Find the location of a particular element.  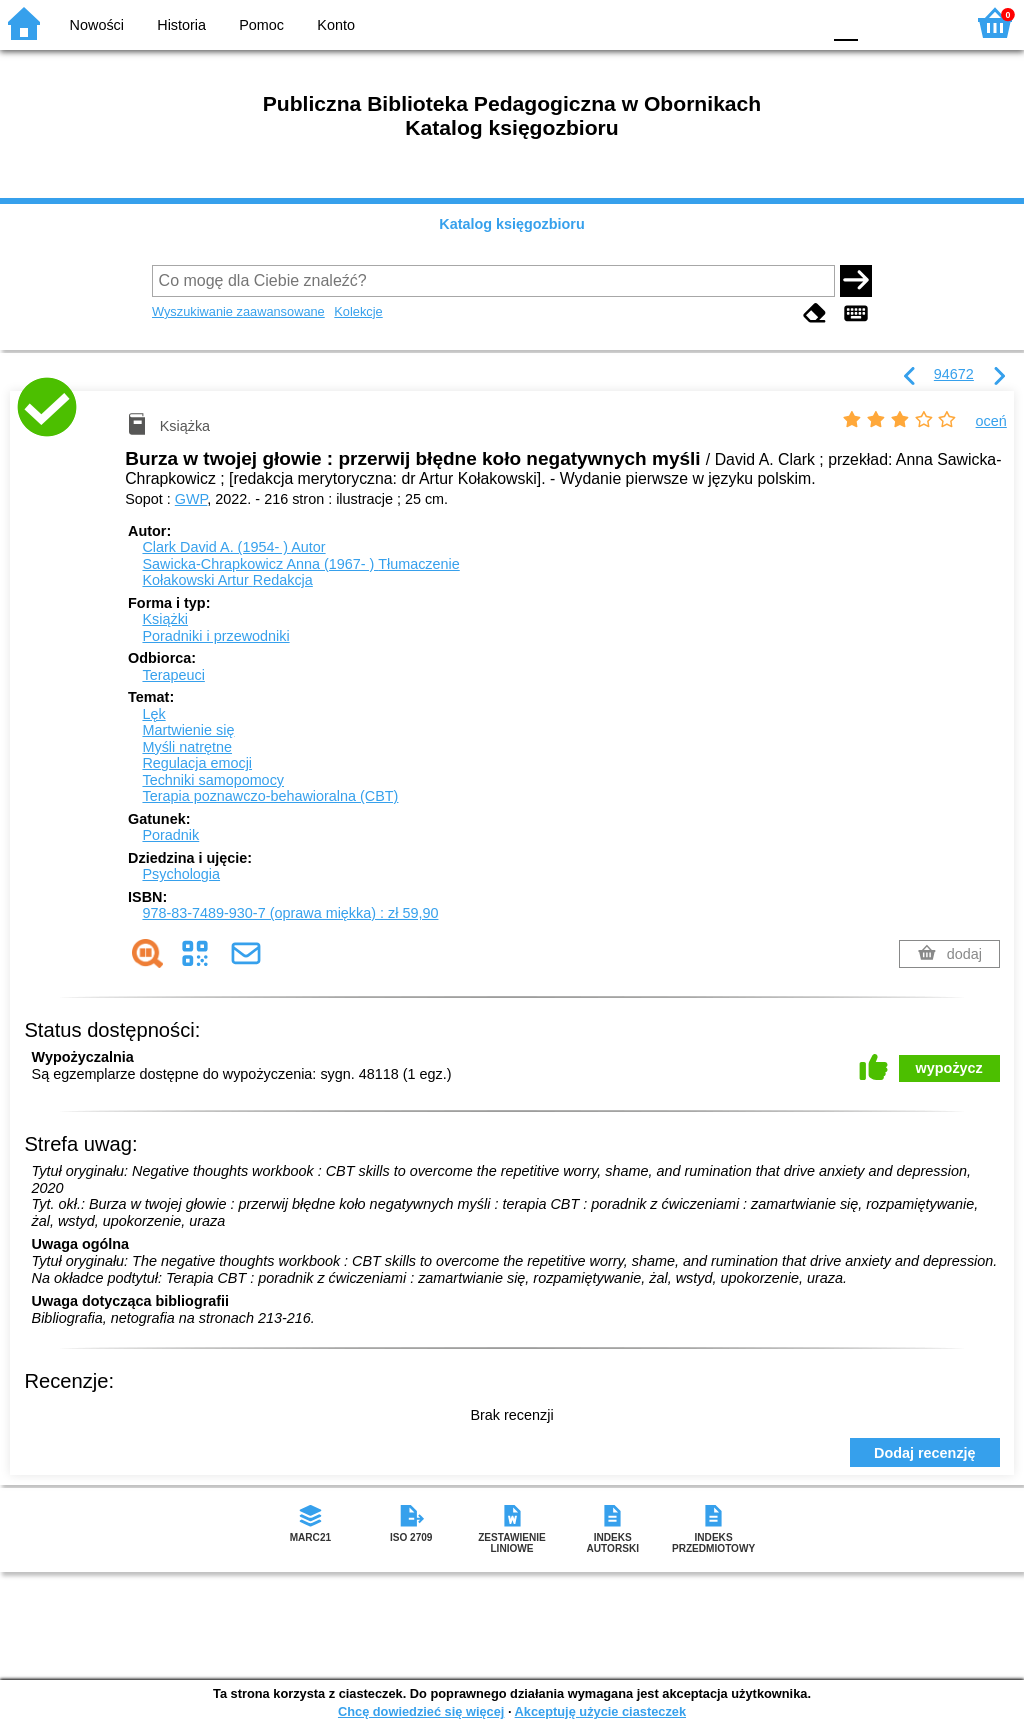

978-83-7489-930-7 (oprawa miękka) : zł 59,90 is located at coordinates (290, 913).